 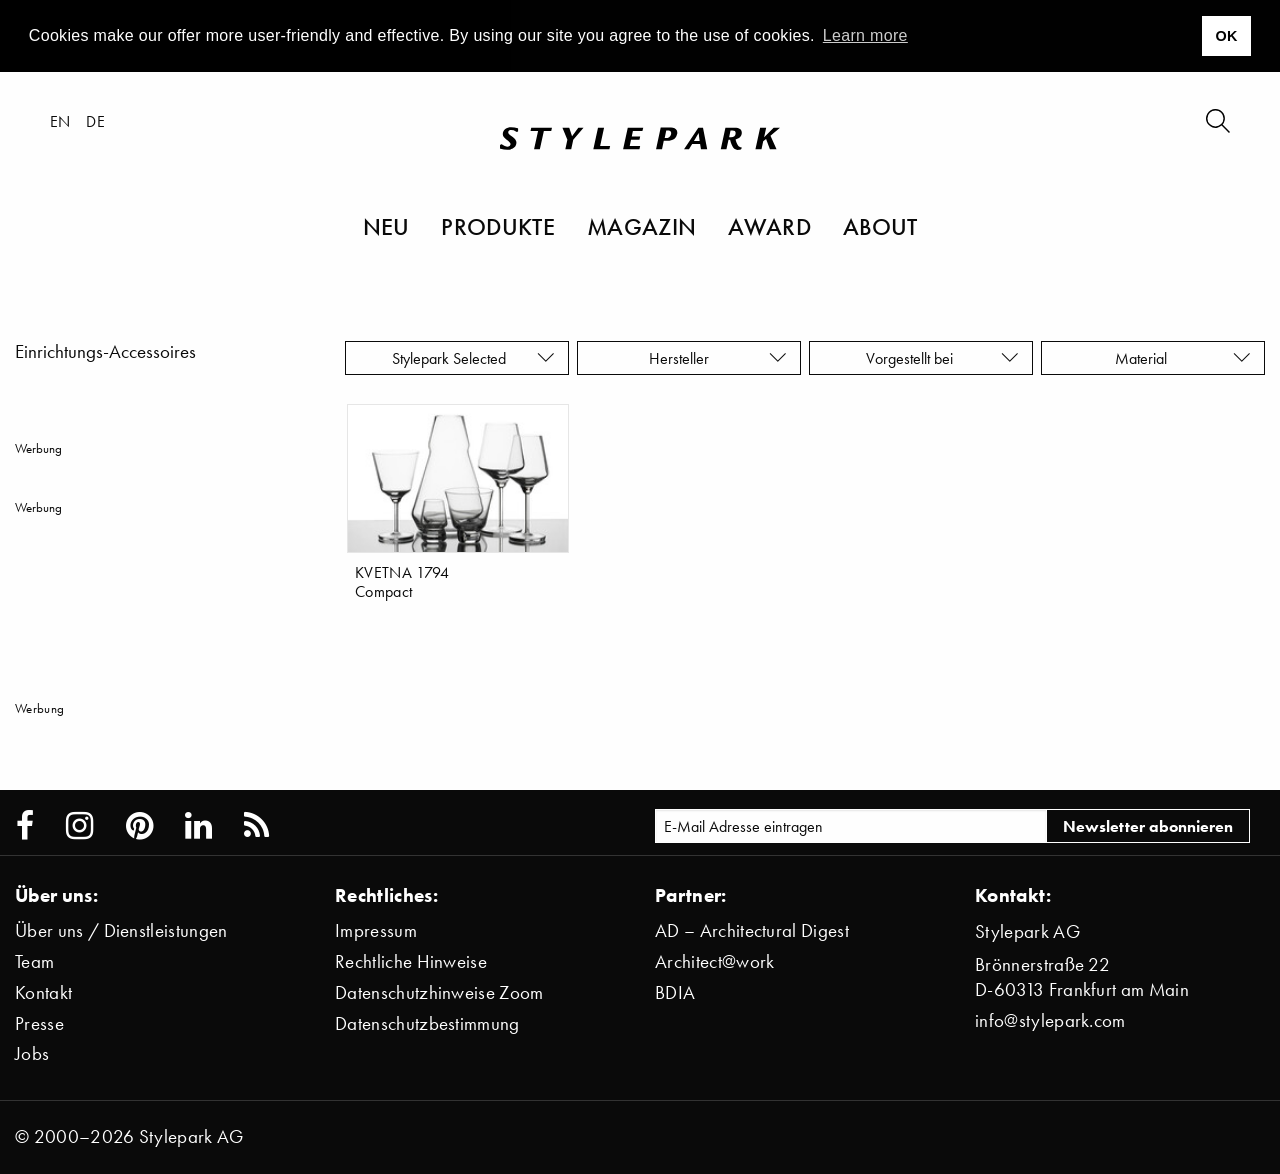 I want to click on OK [button], so click(x=1226, y=36).